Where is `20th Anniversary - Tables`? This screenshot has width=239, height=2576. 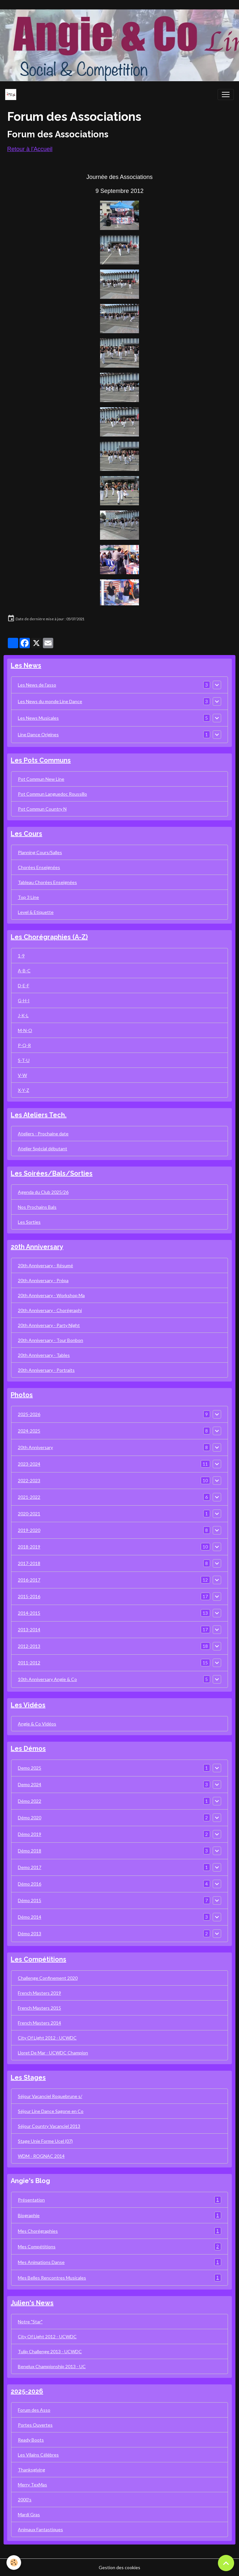 20th Anniversary - Tables is located at coordinates (44, 1355).